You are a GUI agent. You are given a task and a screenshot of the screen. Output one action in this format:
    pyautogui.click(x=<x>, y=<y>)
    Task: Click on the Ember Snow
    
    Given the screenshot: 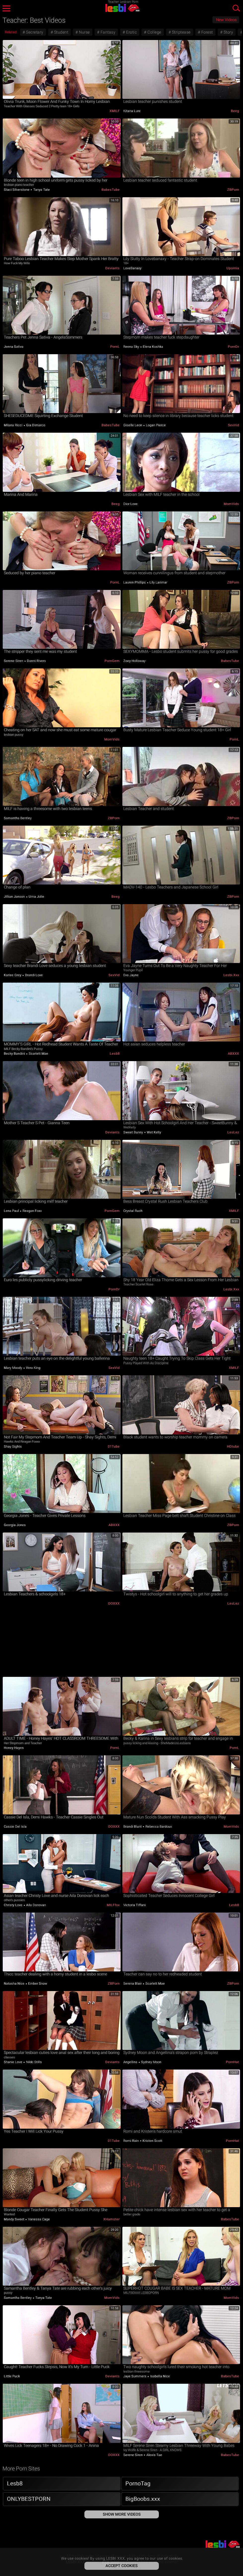 What is the action you would take?
    pyautogui.click(x=37, y=1983)
    